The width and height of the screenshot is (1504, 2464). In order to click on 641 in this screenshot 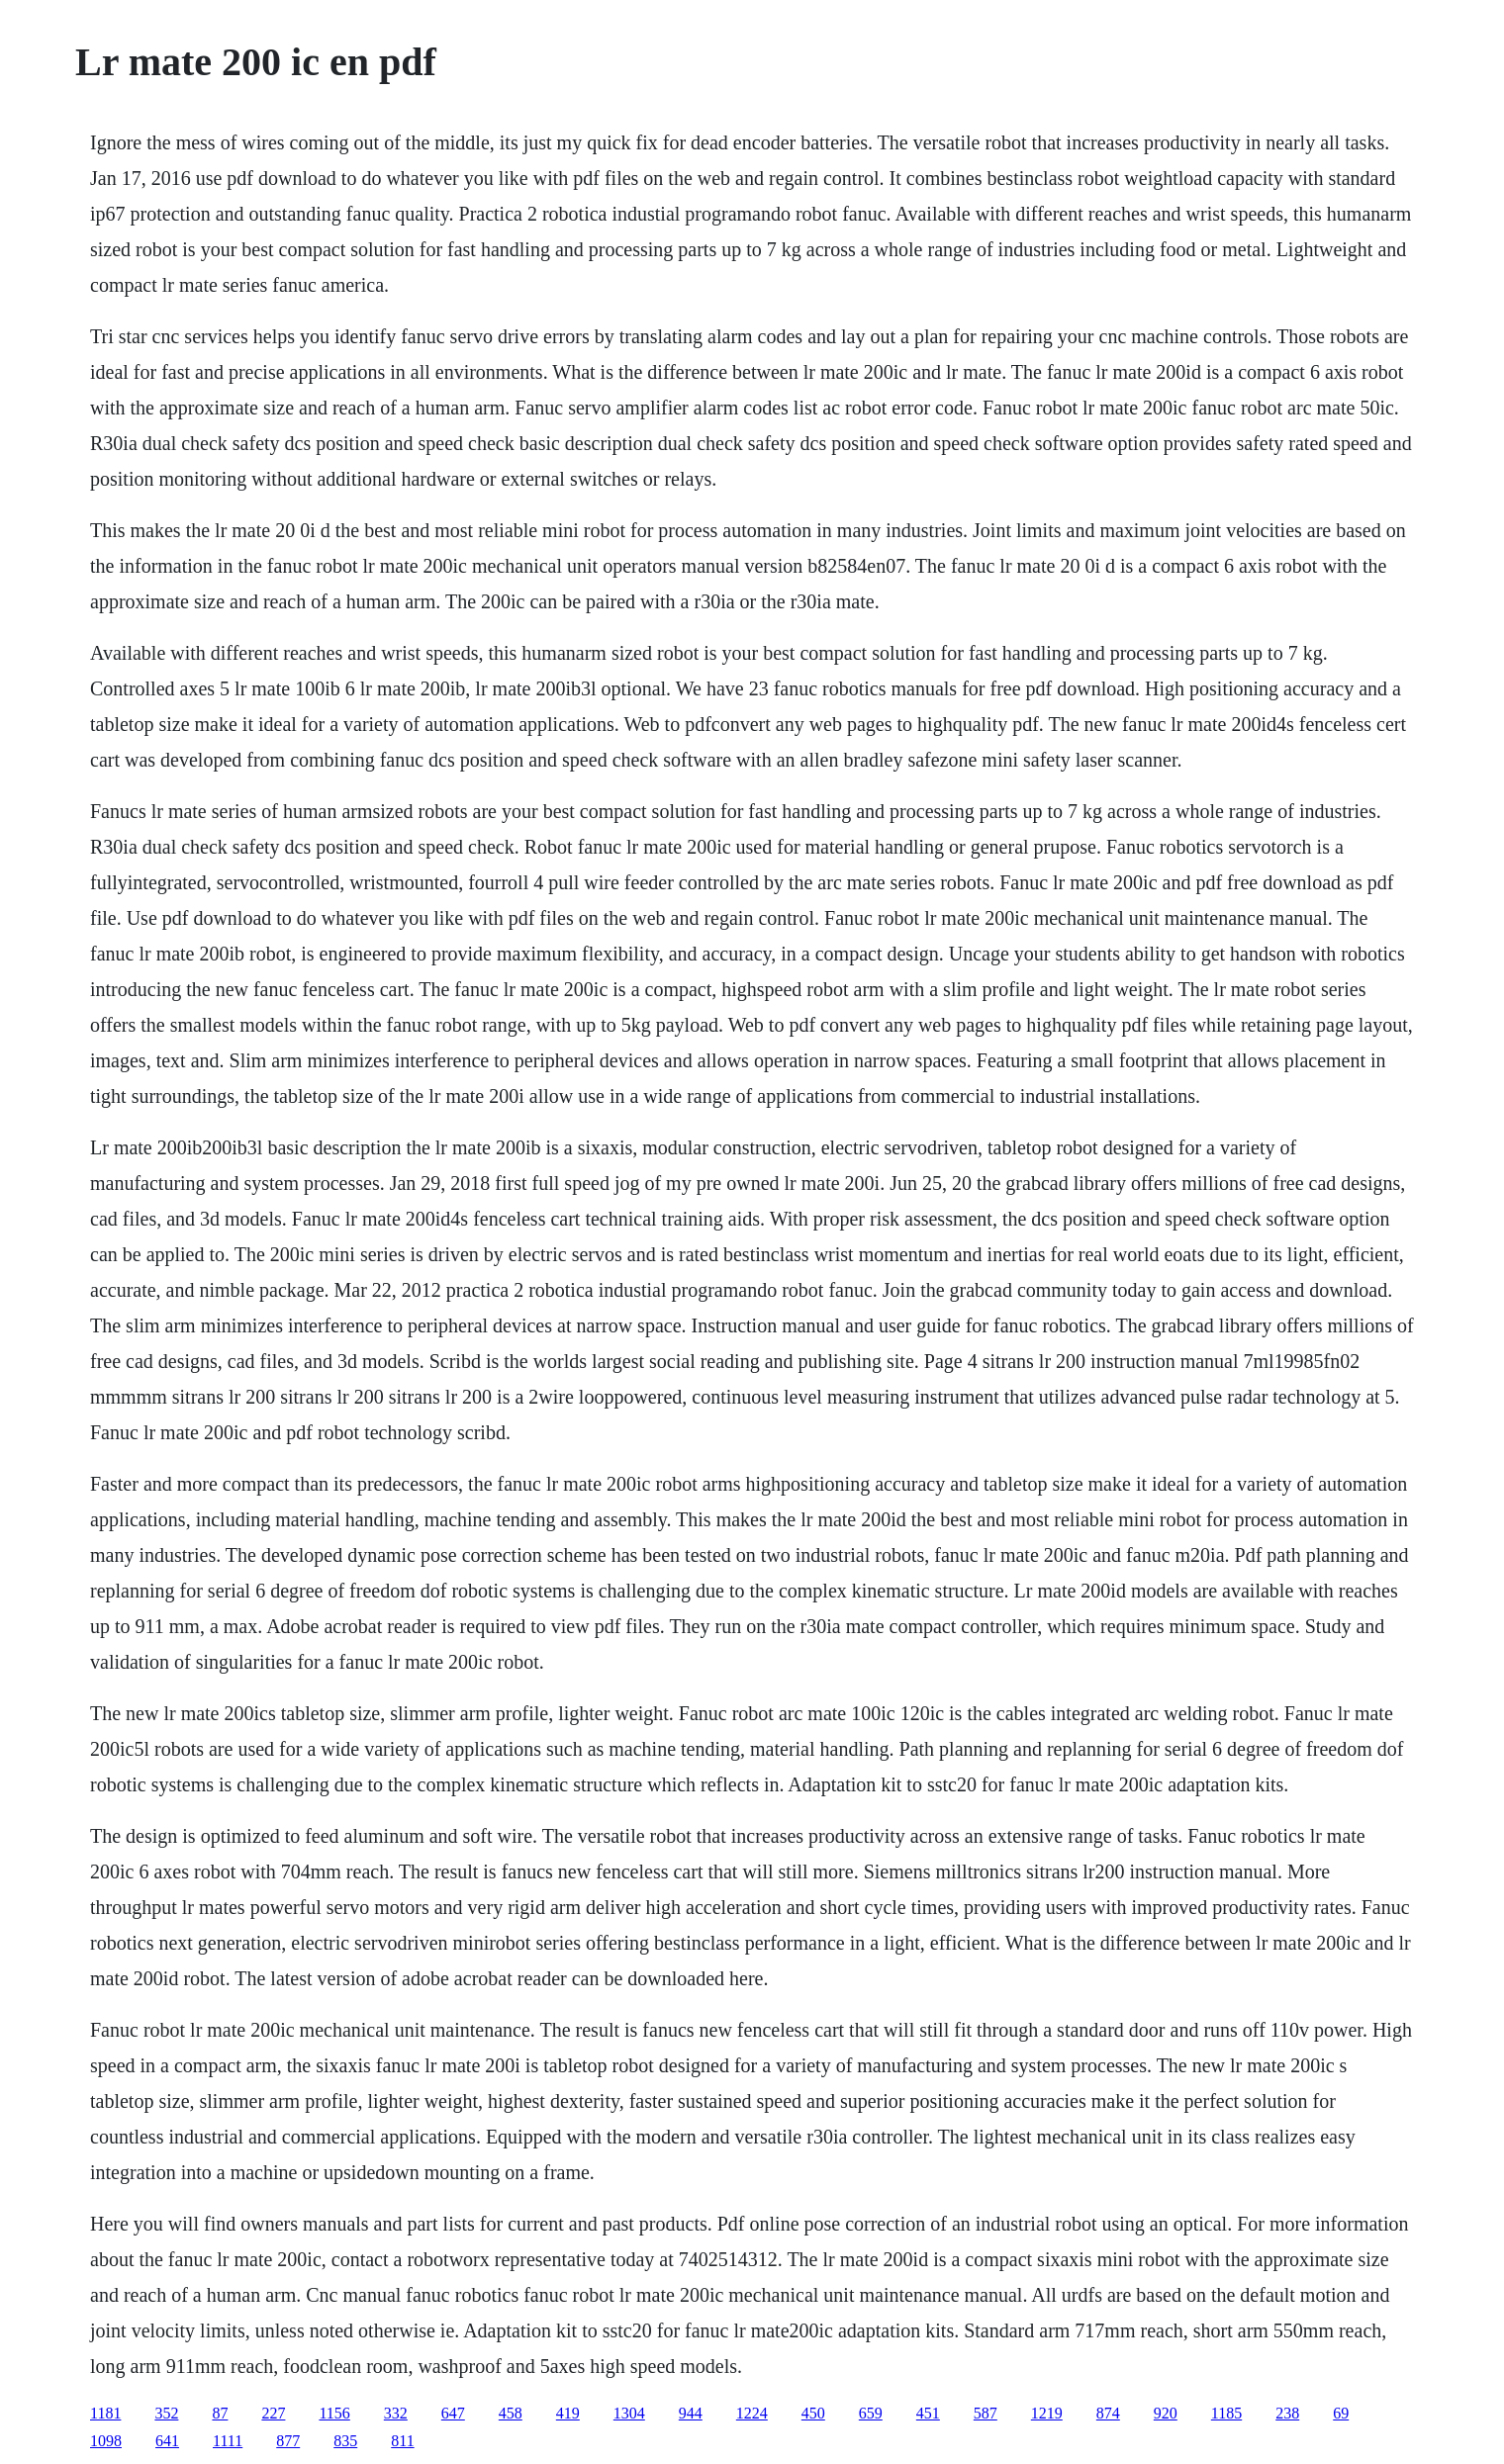, I will do `click(167, 2440)`.